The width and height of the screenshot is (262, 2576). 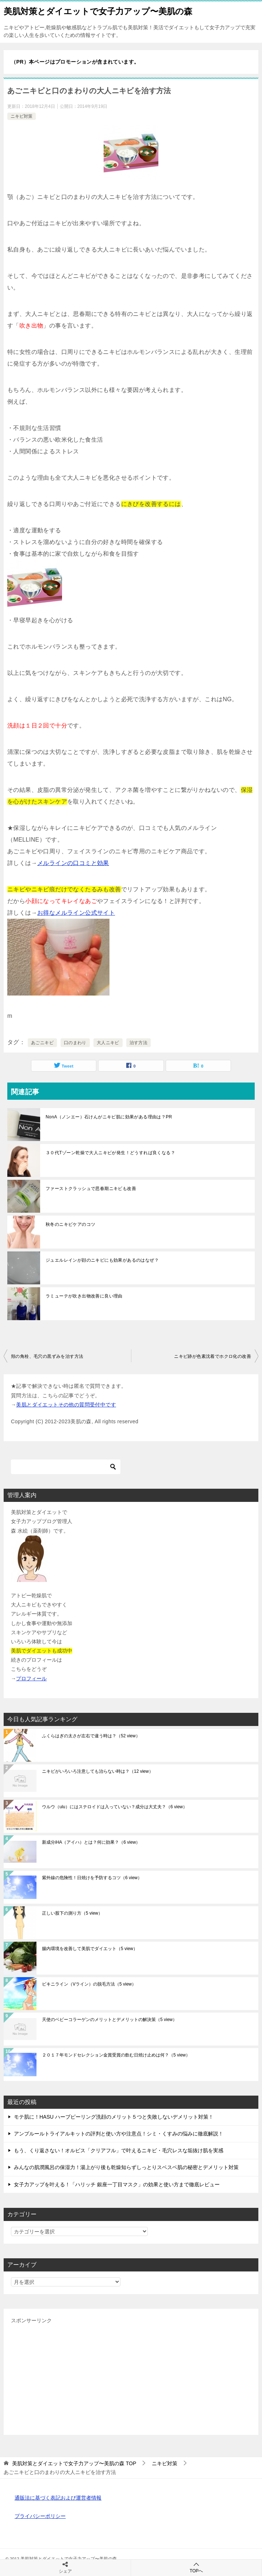 I want to click on 紫外線の危険性！日焼けを予防するコツ, so click(x=92, y=1877).